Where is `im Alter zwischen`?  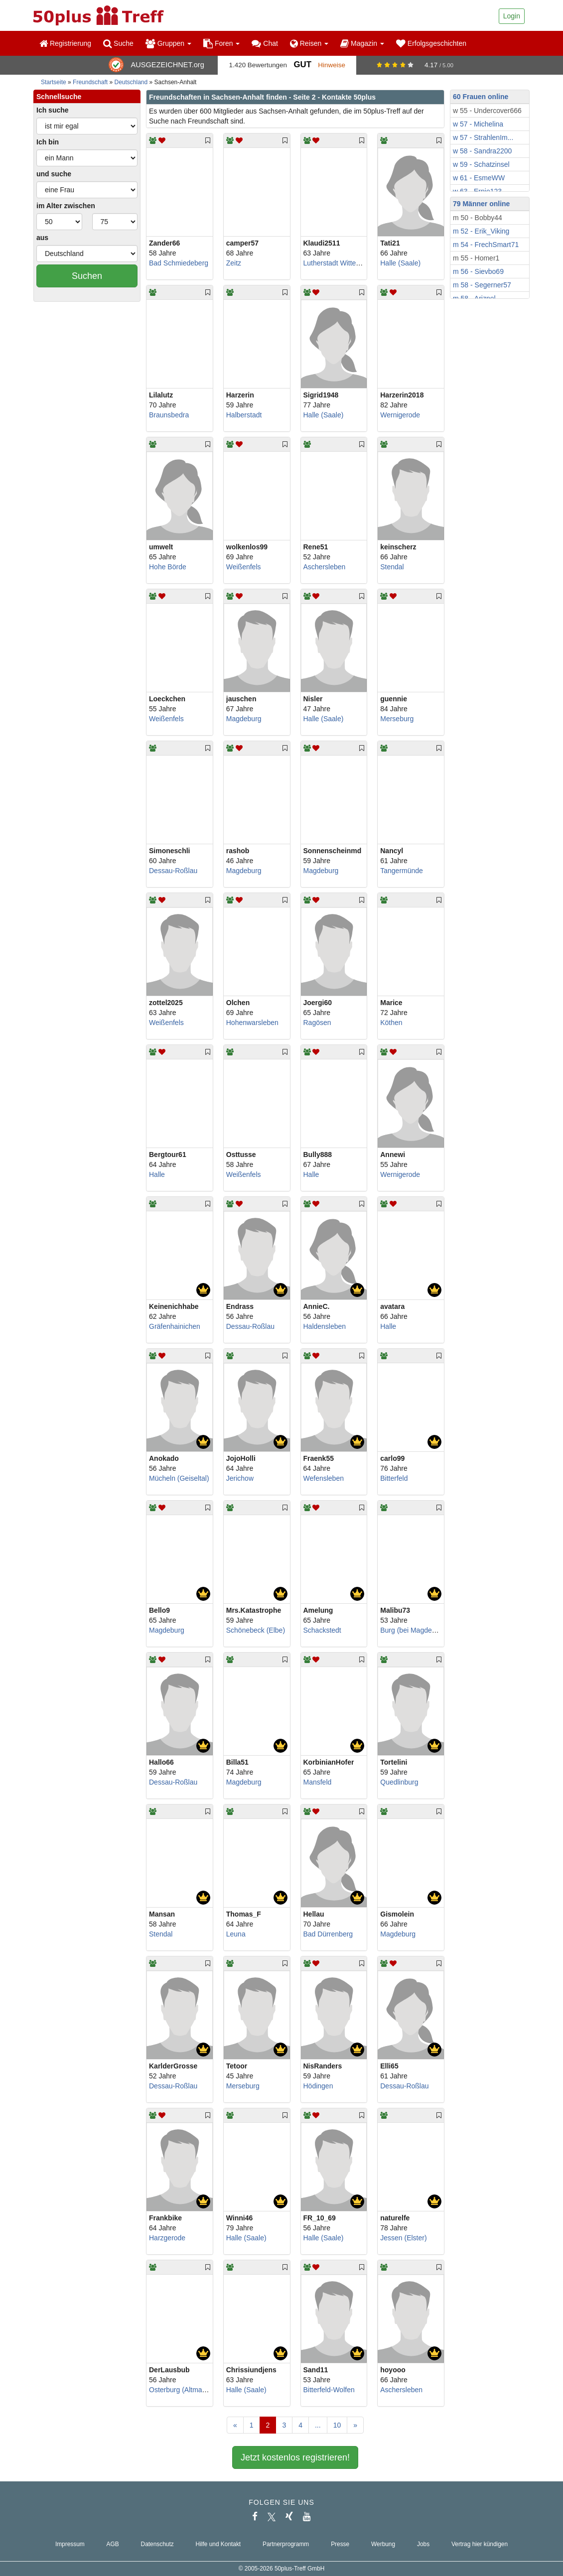 im Alter zwischen is located at coordinates (65, 206).